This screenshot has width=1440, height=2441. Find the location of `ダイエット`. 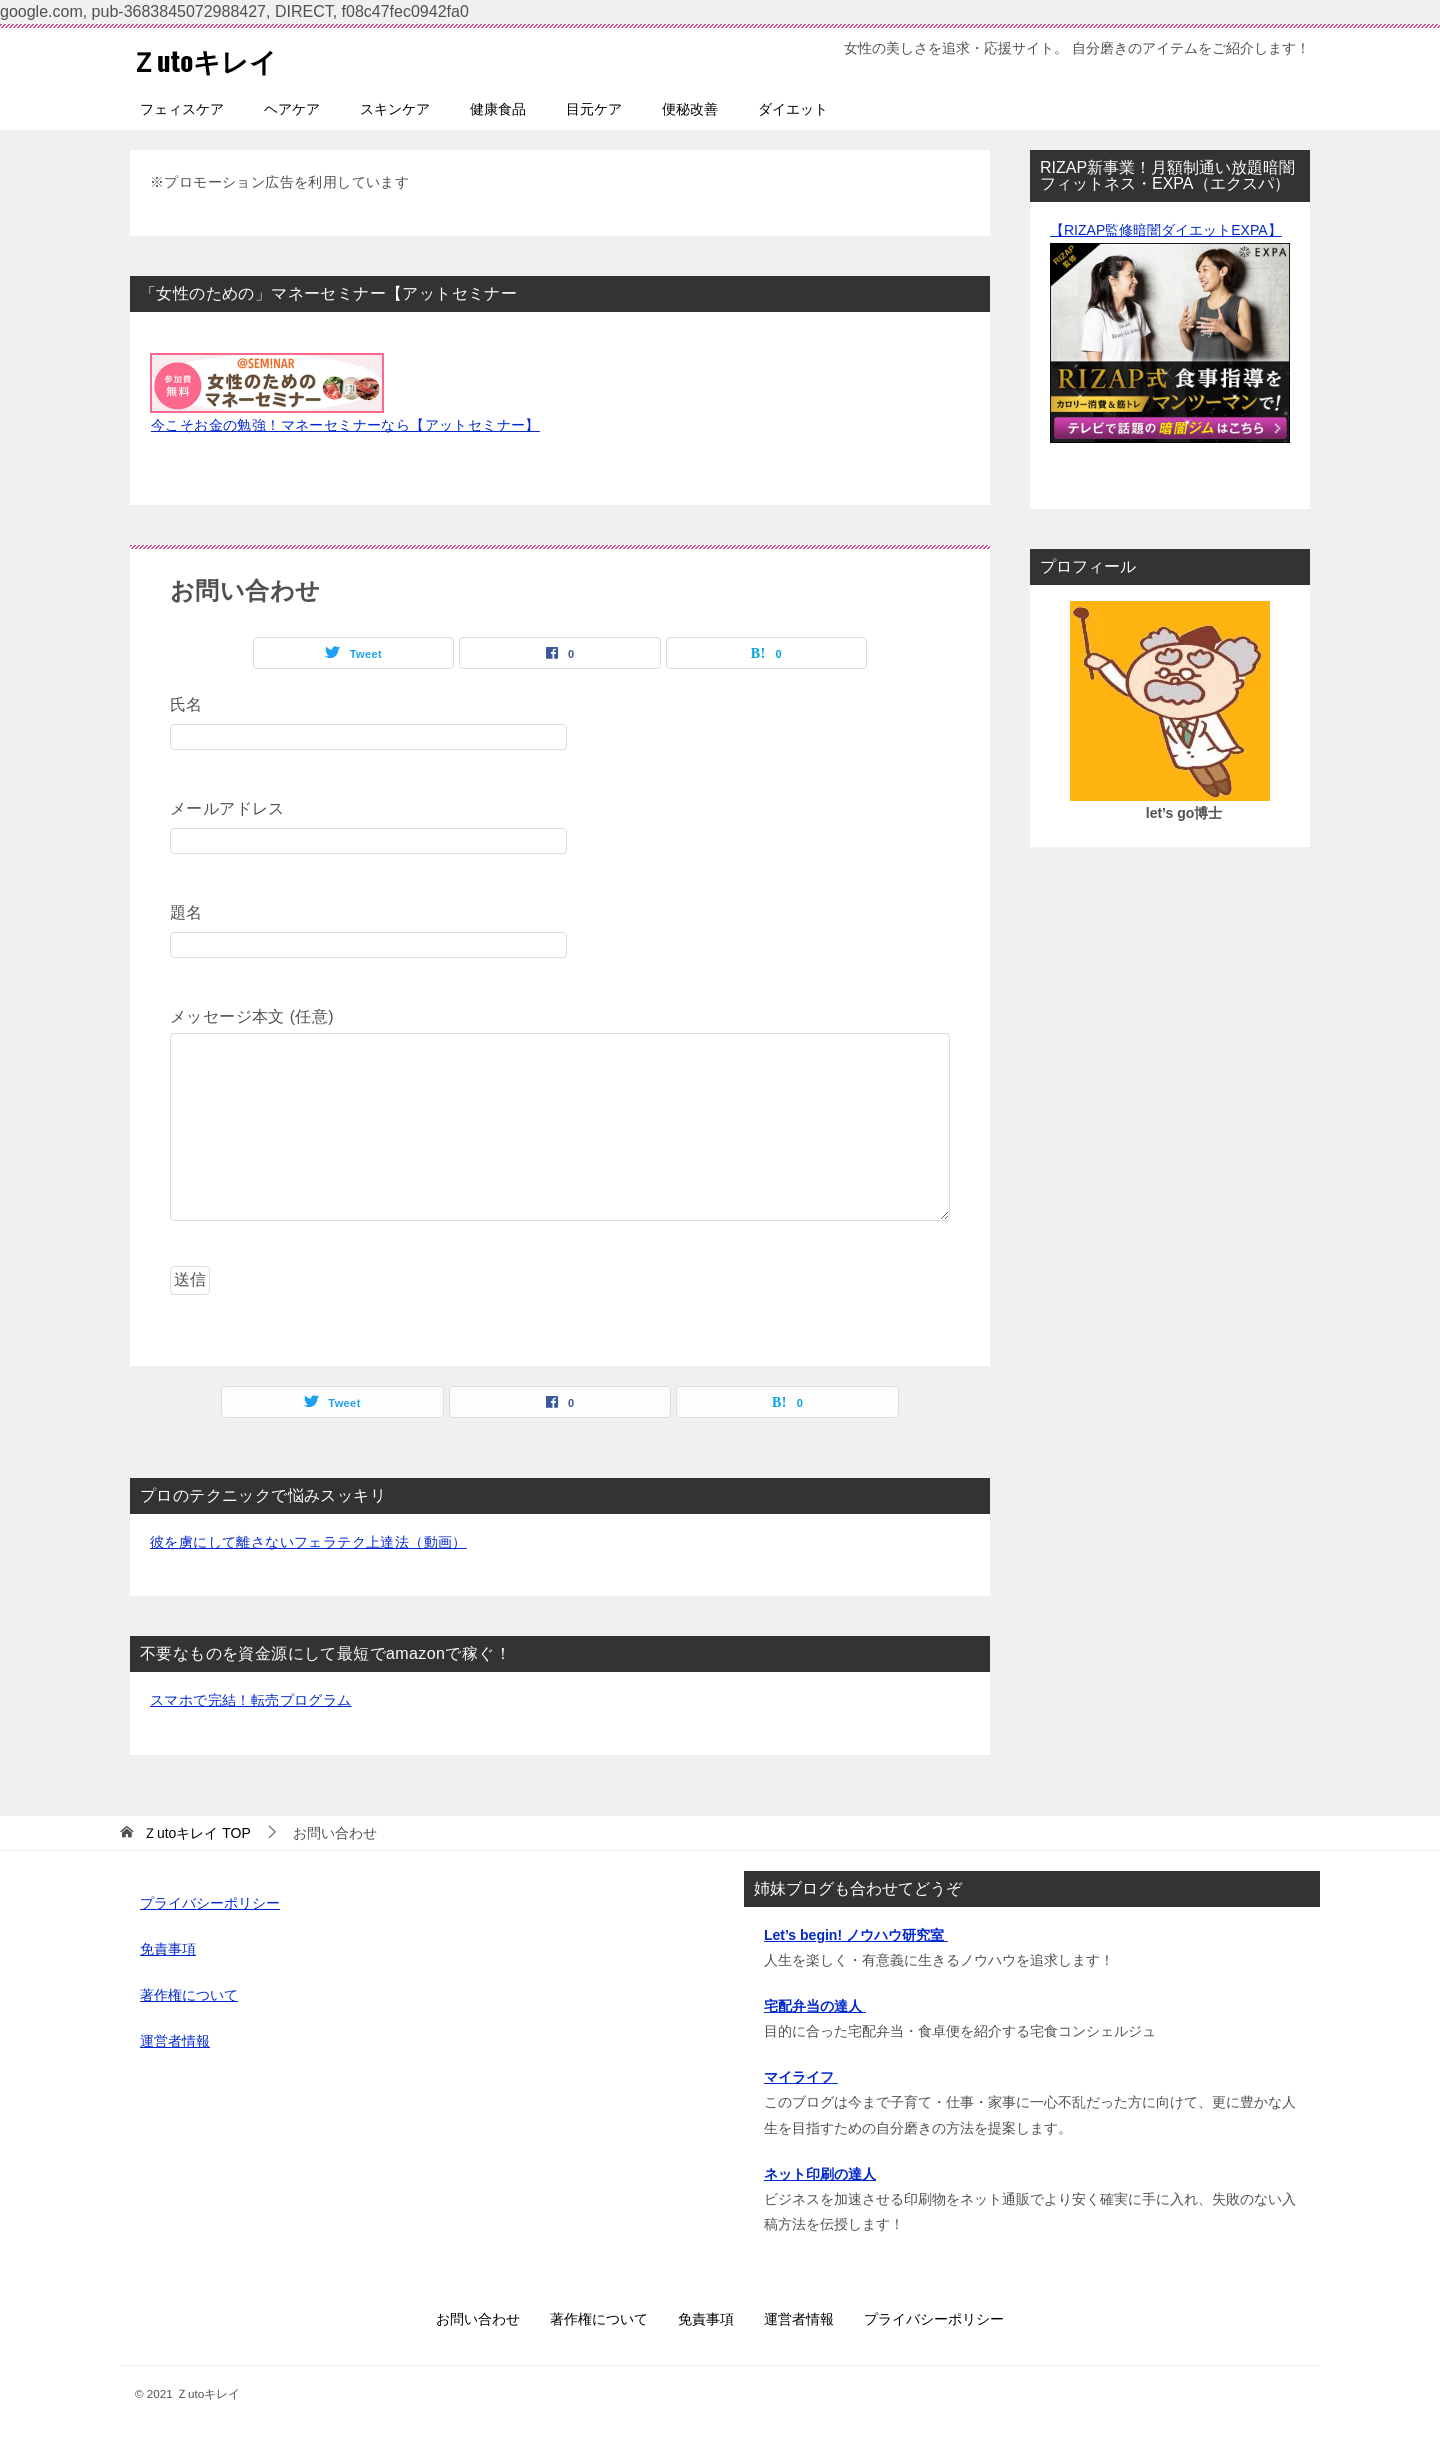

ダイエット is located at coordinates (793, 109).